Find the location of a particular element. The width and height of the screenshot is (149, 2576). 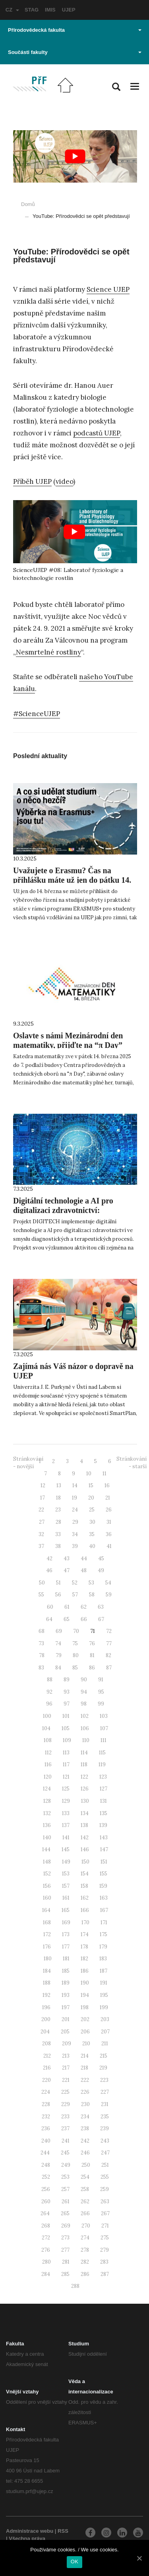

51 is located at coordinates (58, 1582).